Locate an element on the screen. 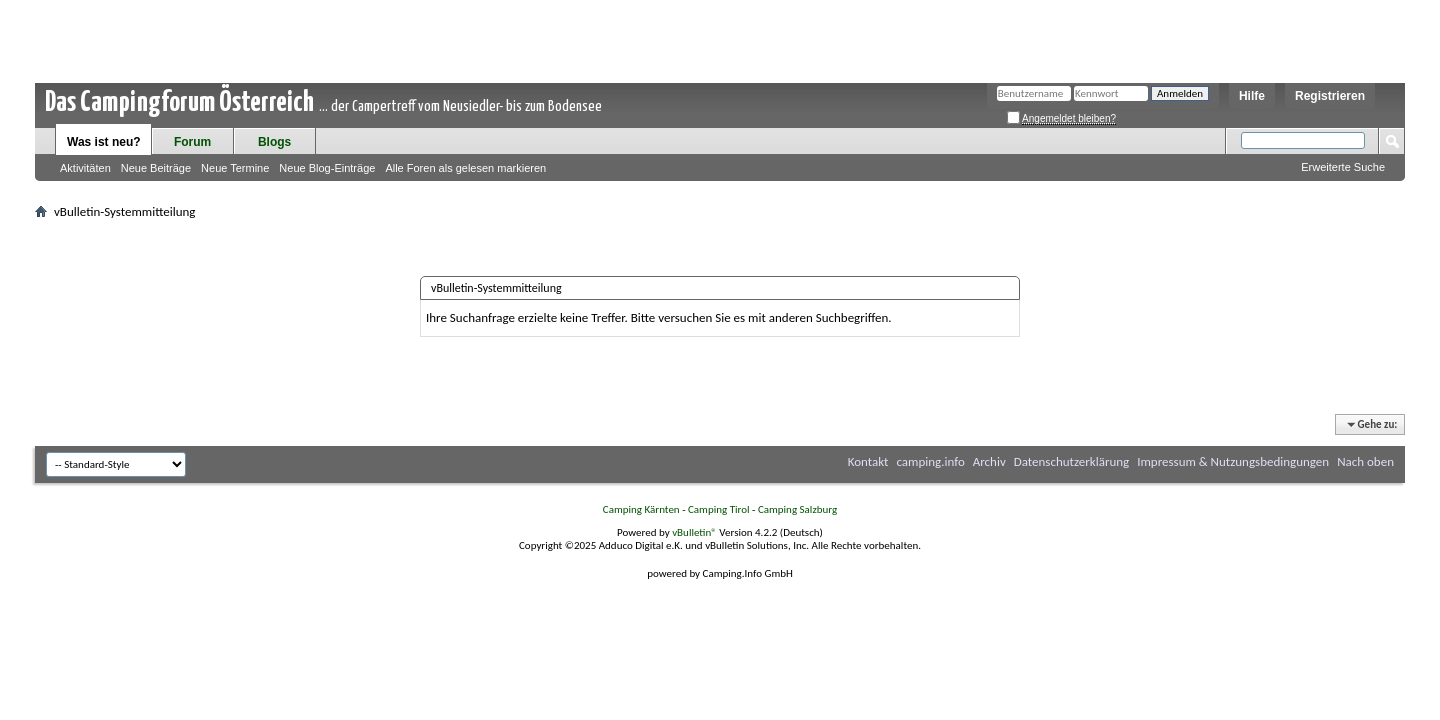 This screenshot has height=720, width=1440. Neue Termine is located at coordinates (235, 168).